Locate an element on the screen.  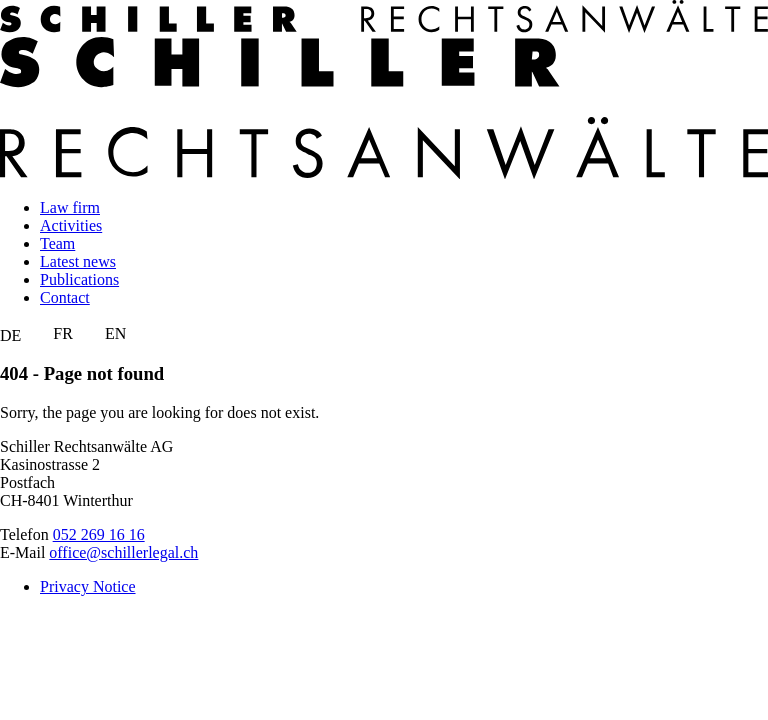
Publications is located at coordinates (79, 279).